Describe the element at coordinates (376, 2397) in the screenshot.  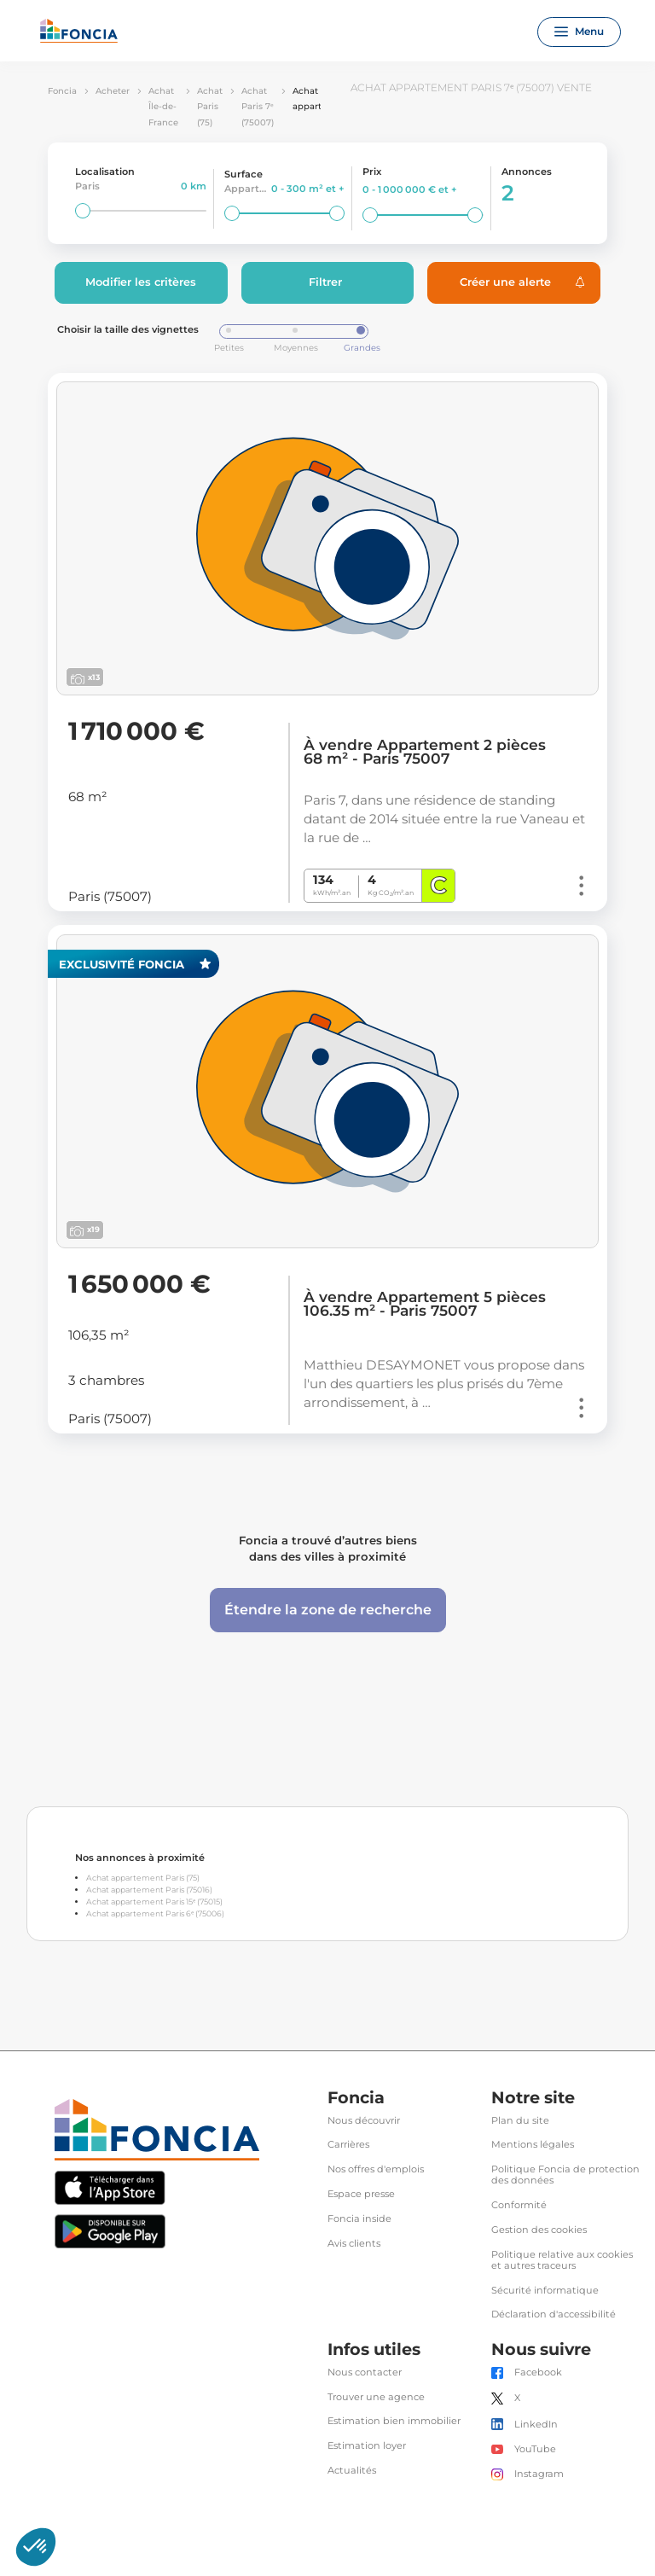
I see `Trouver une agence` at that location.